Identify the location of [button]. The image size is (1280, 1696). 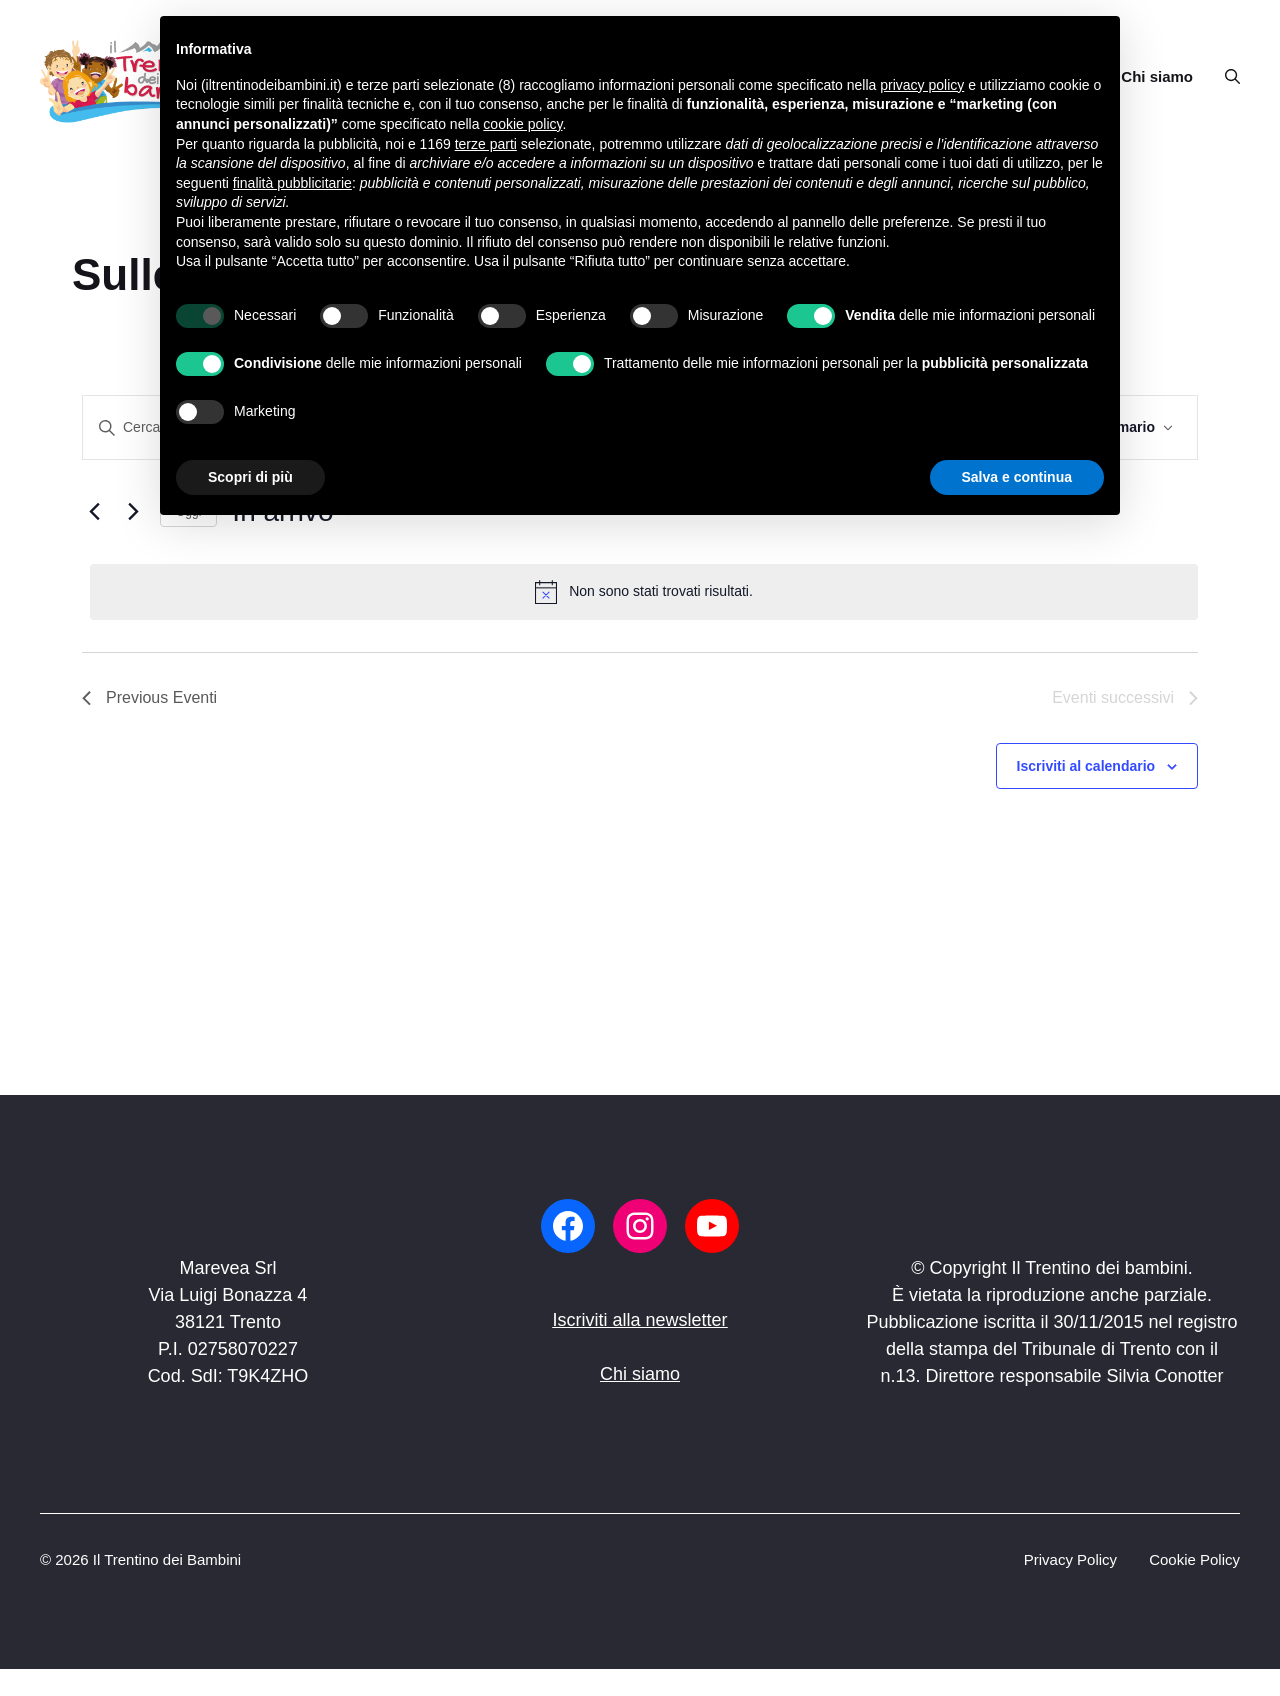
(1224, 77).